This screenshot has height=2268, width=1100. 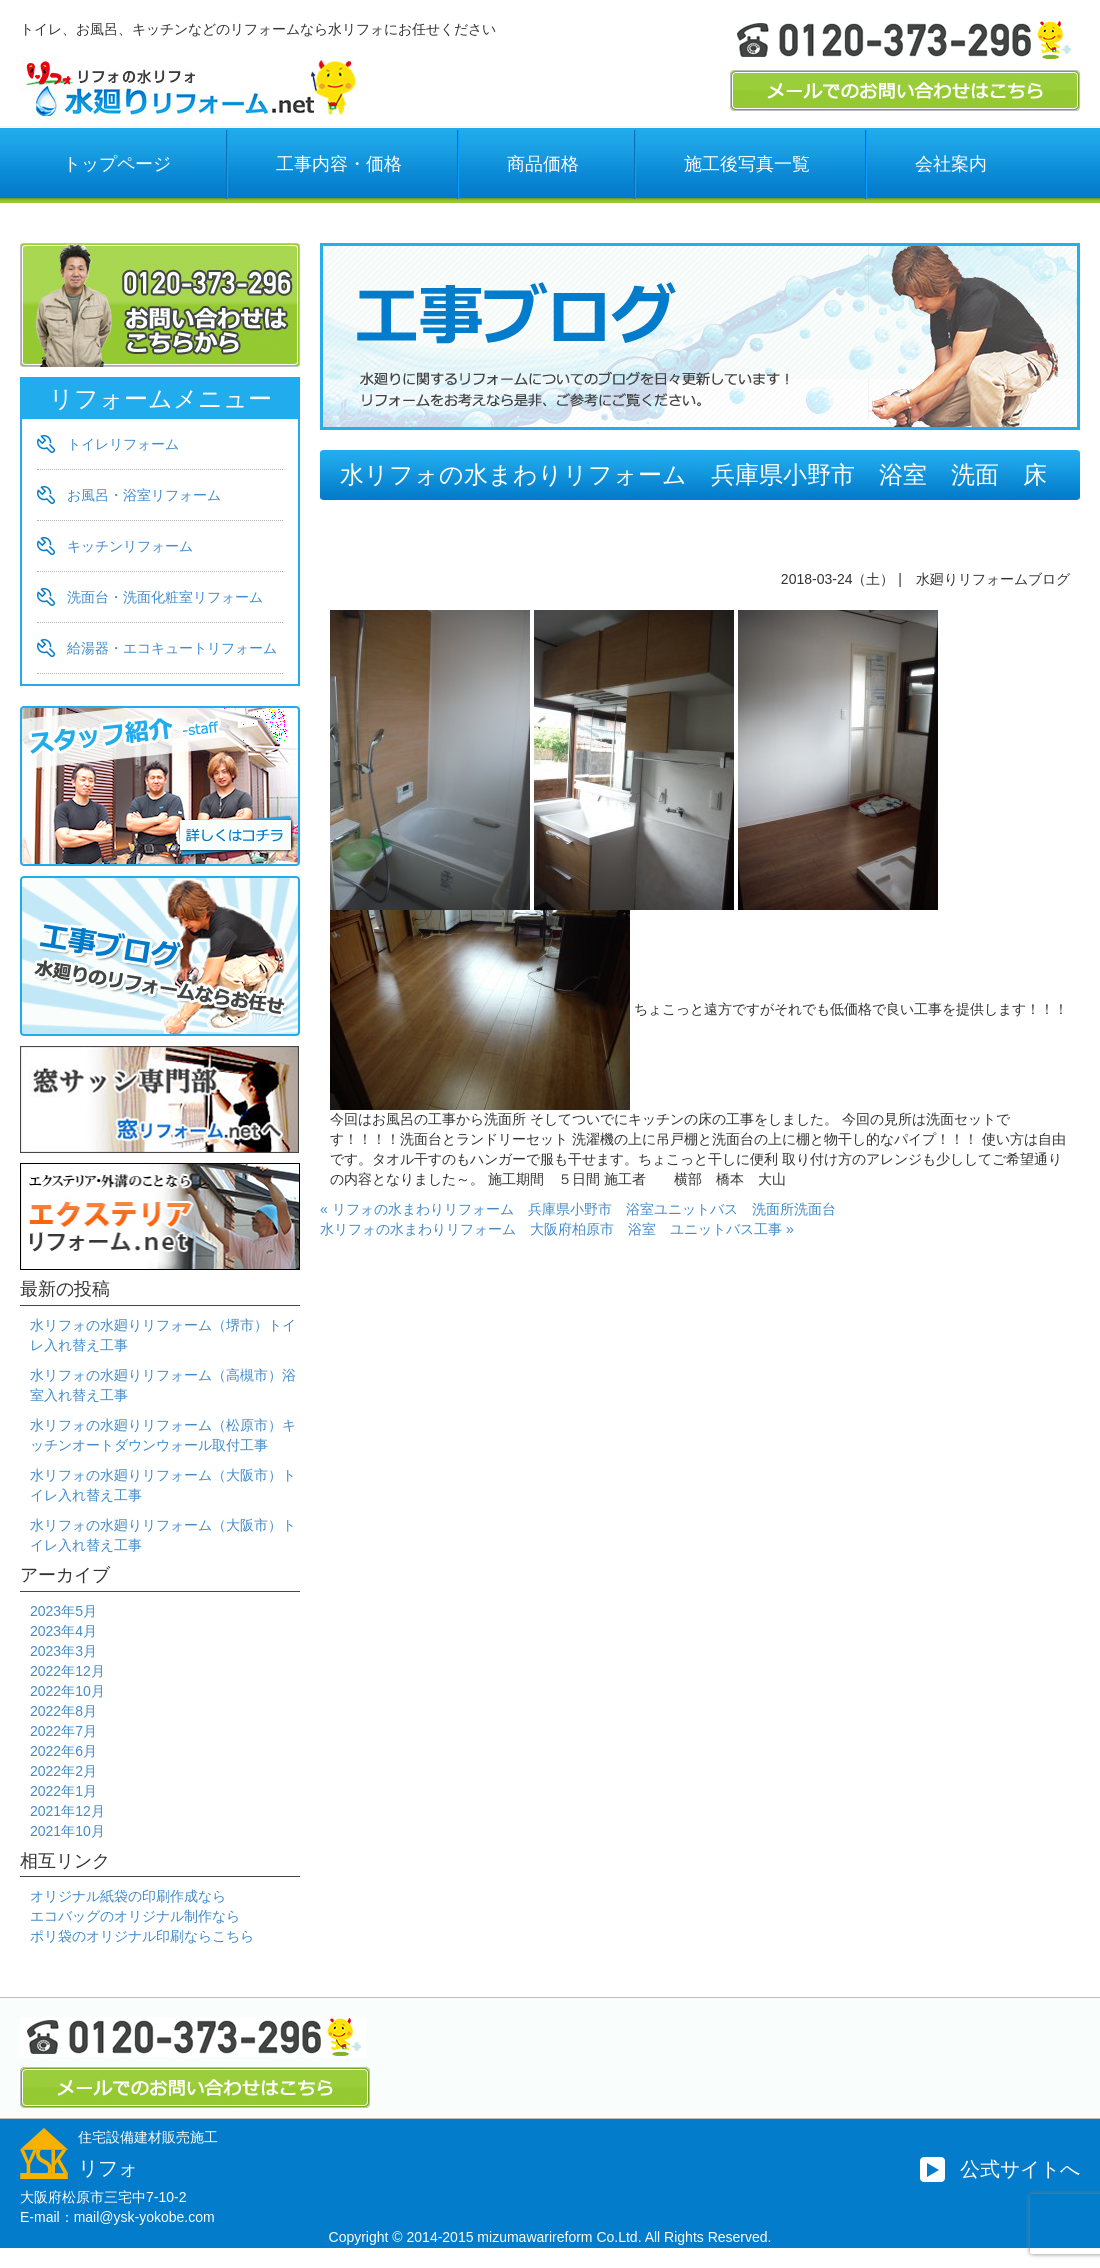 What do you see at coordinates (63, 1731) in the screenshot?
I see `2022年7月` at bounding box center [63, 1731].